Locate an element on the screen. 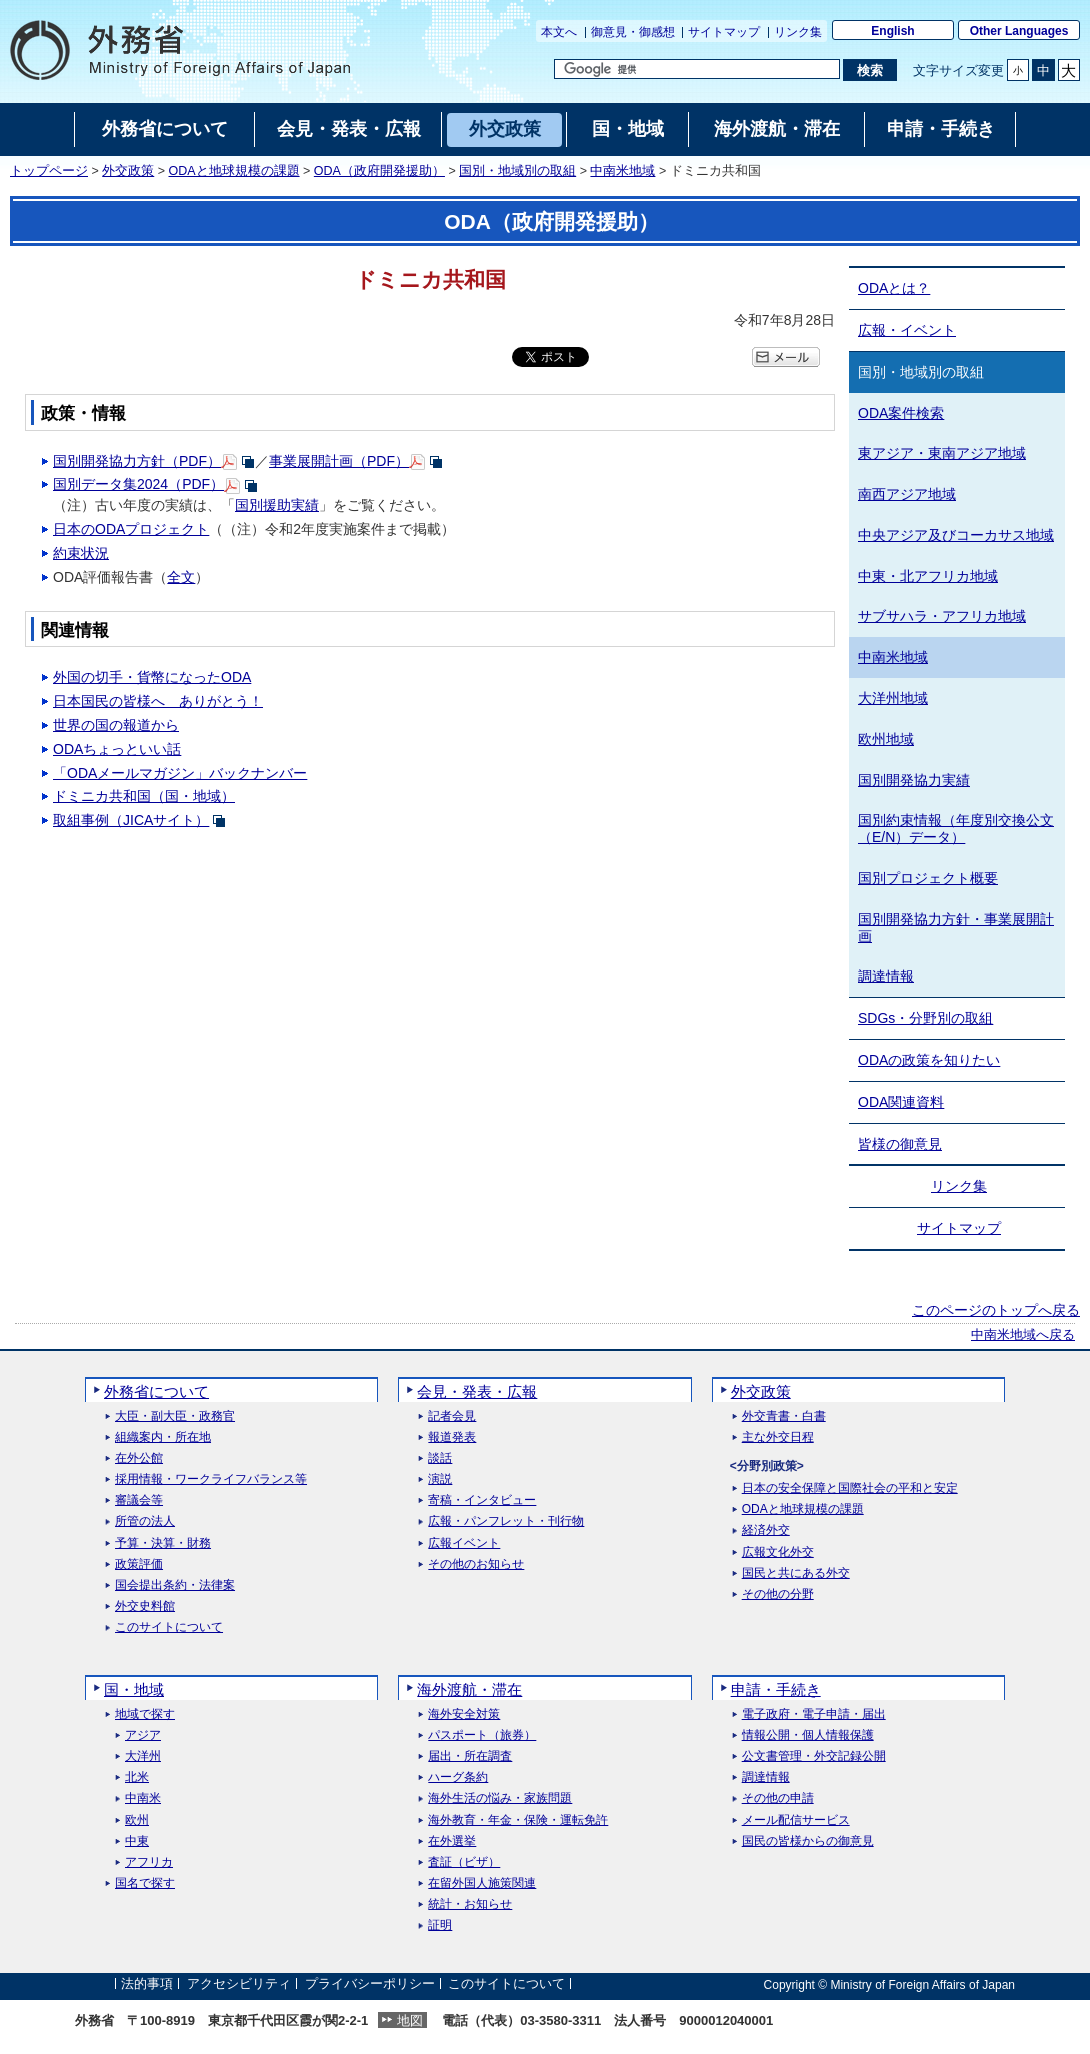 This screenshot has height=2054, width=1090. 中東・北アフリカ地域 is located at coordinates (928, 576).